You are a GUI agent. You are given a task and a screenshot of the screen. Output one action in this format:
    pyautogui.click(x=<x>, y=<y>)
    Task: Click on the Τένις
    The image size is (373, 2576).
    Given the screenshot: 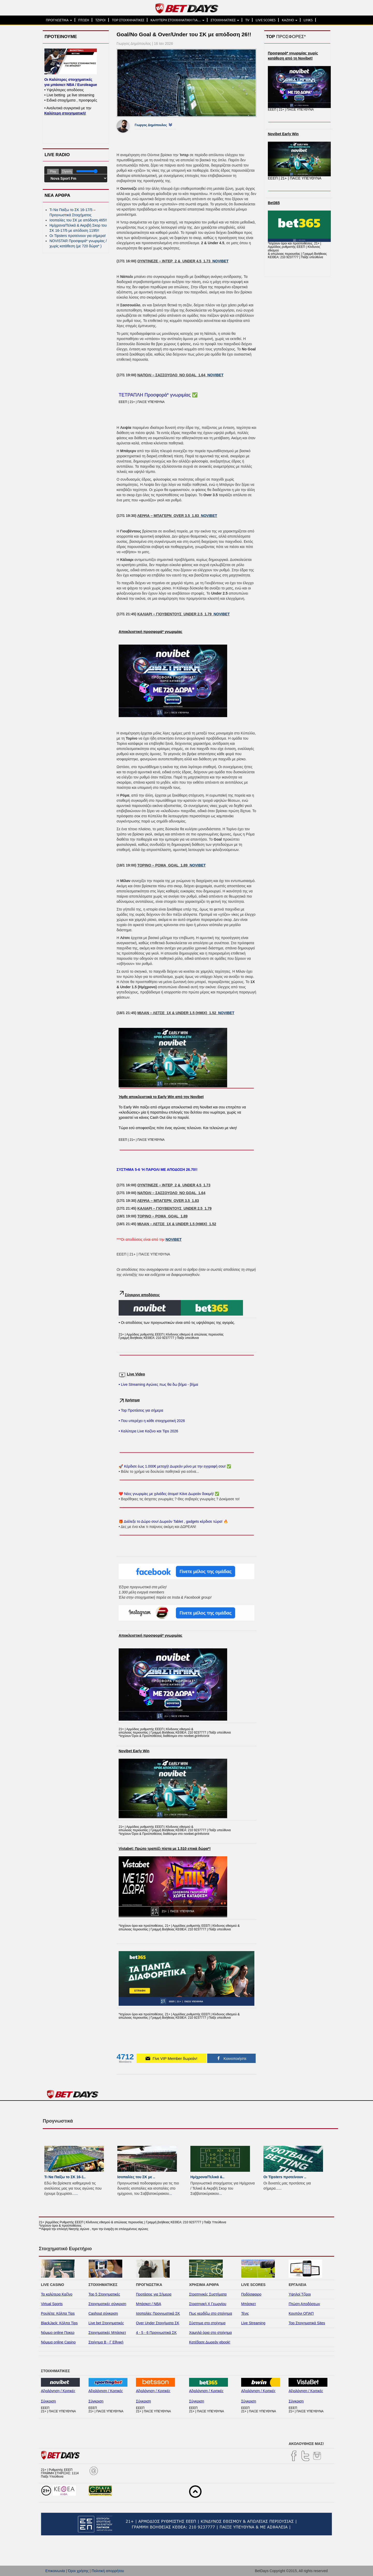 What is the action you would take?
    pyautogui.click(x=245, y=2313)
    